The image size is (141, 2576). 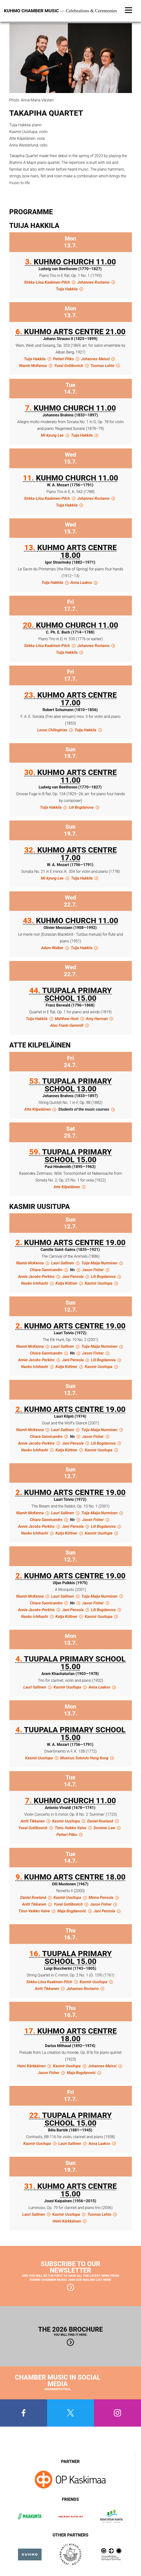 I want to click on Lauri Sallinen, so click(x=65, y=1263).